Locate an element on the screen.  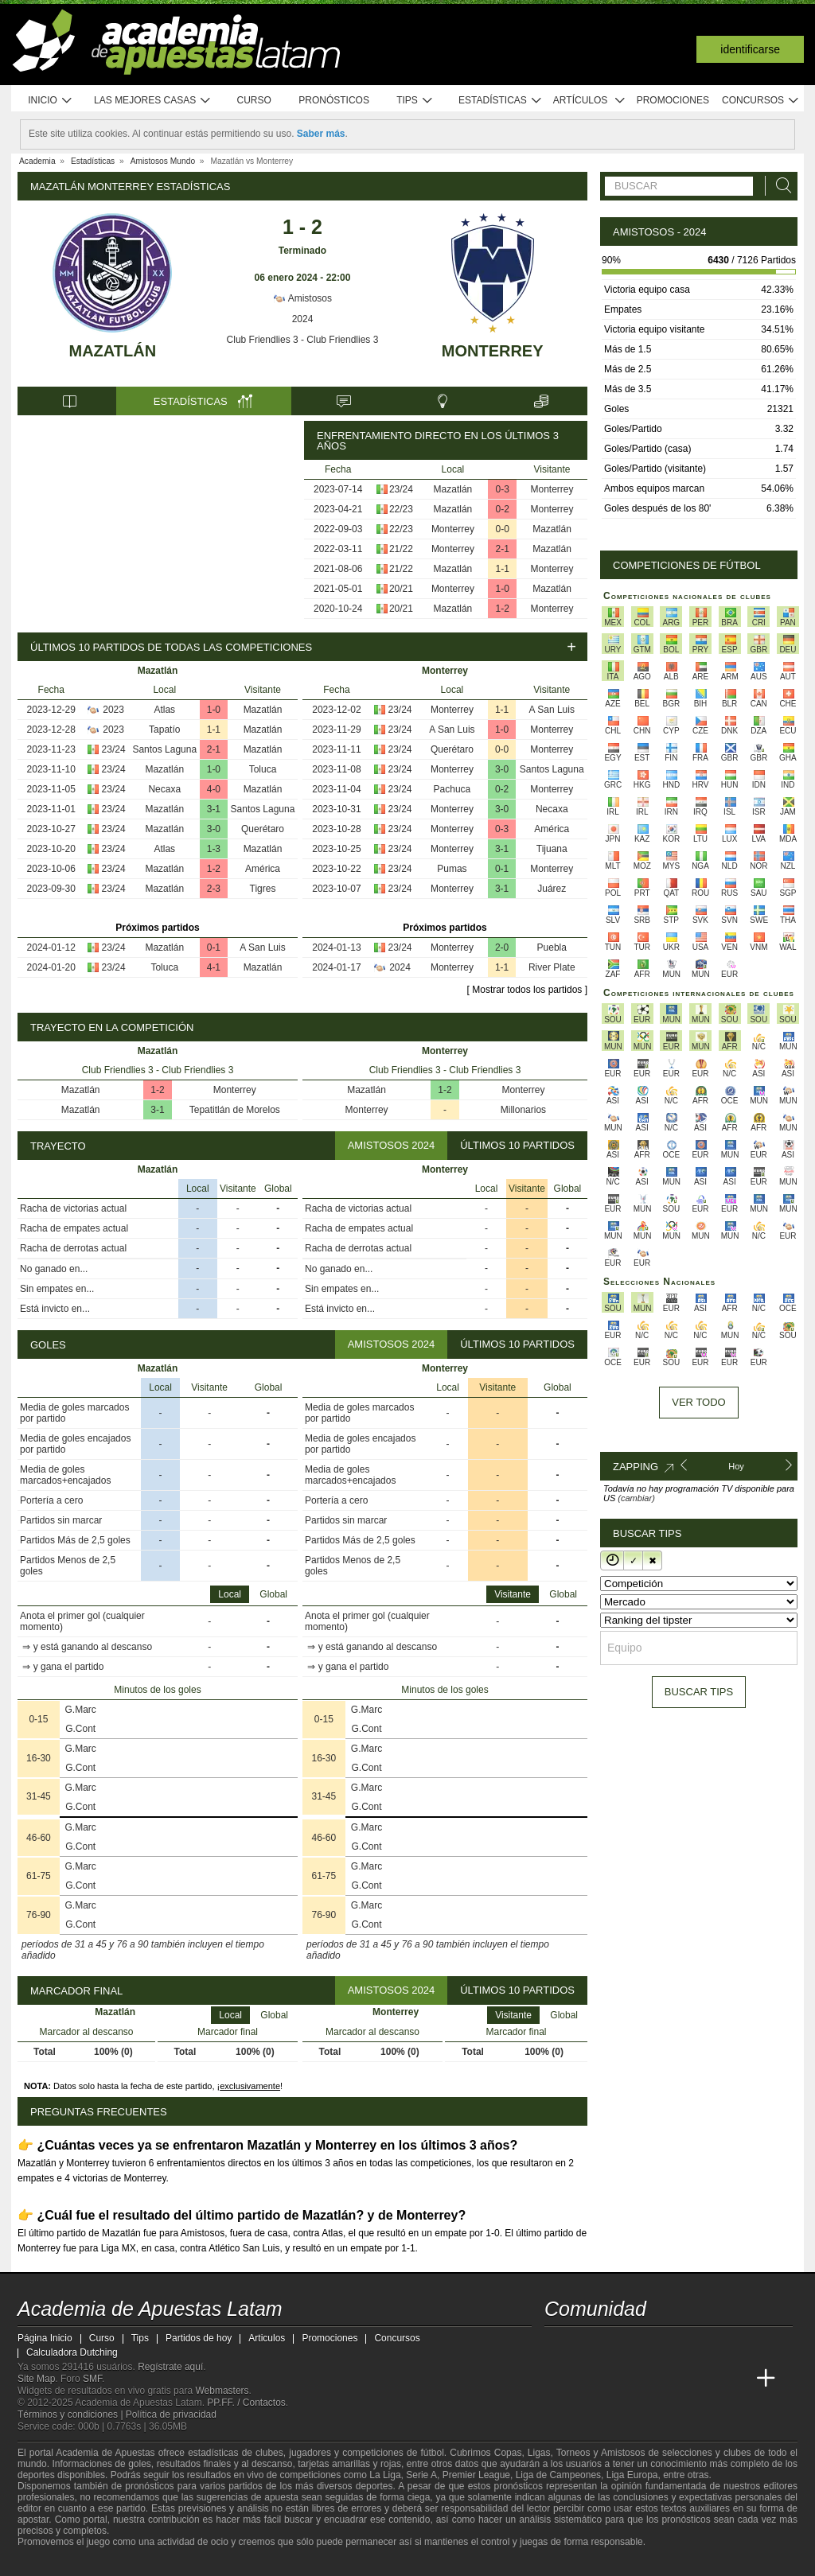
Pronósticos is located at coordinates (333, 100).